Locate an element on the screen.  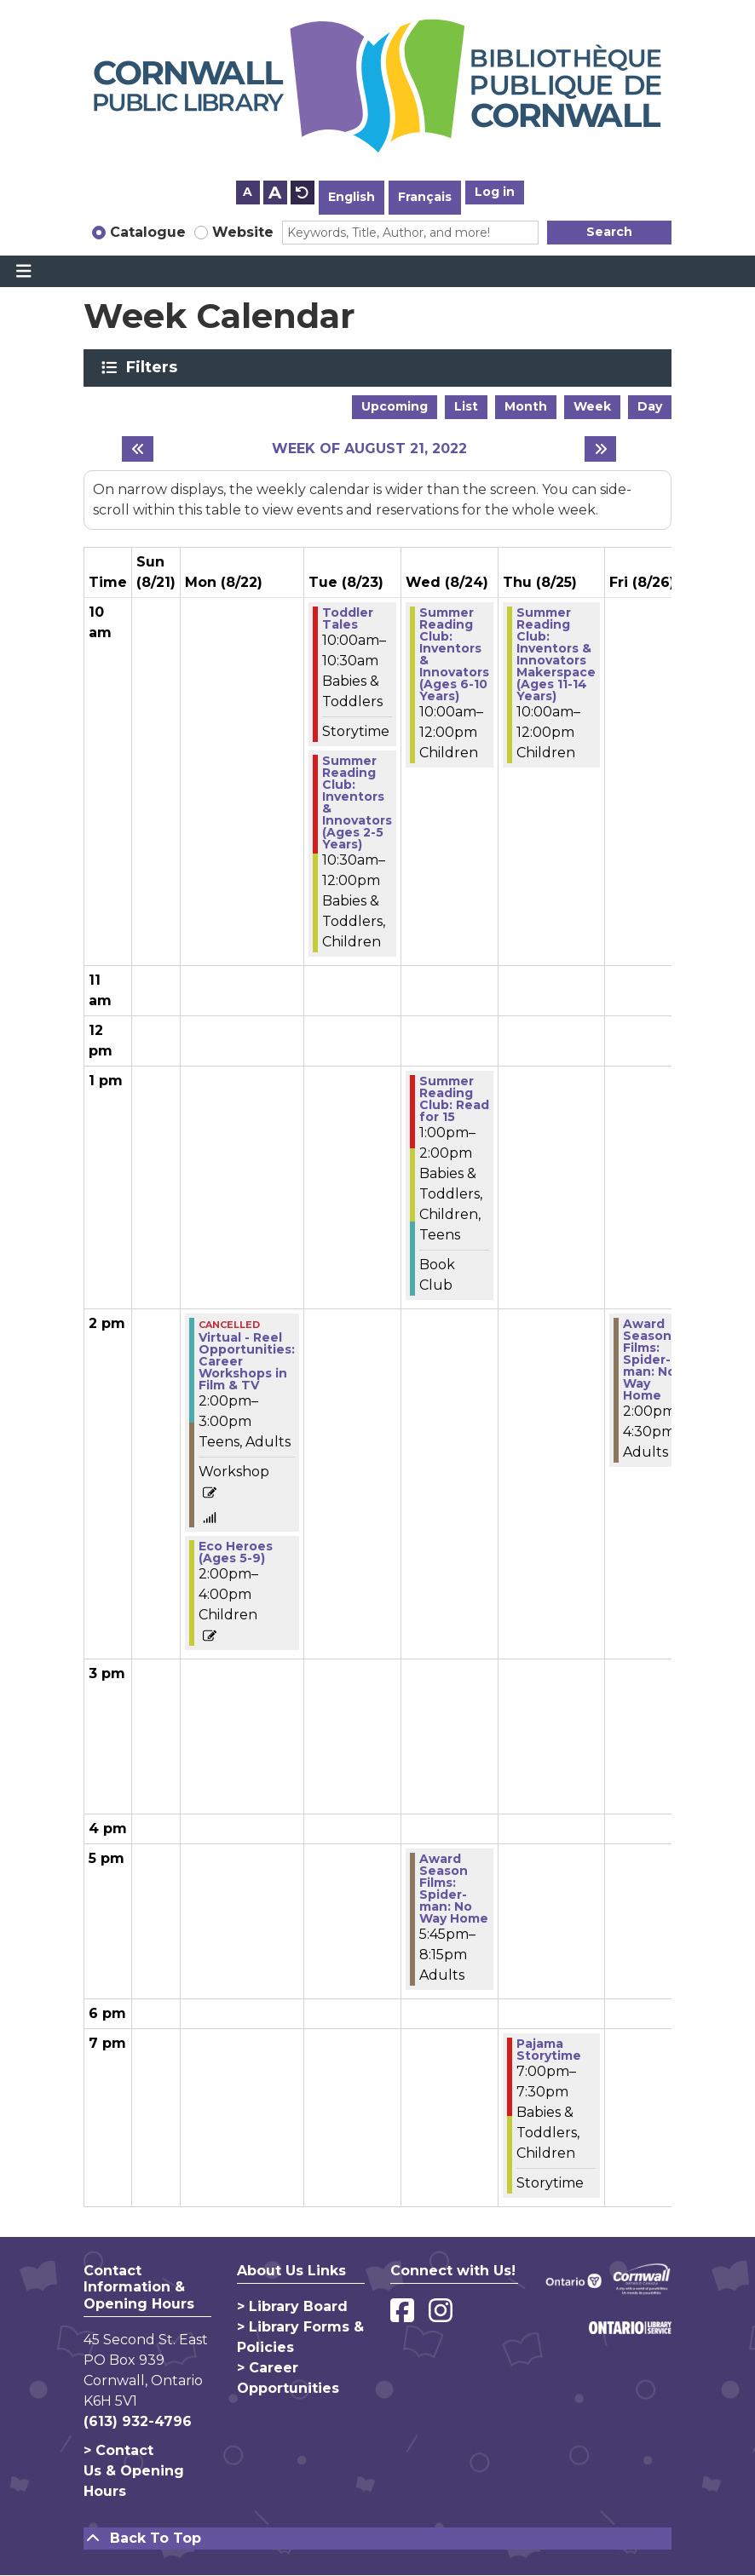
Upcoming is located at coordinates (394, 406).